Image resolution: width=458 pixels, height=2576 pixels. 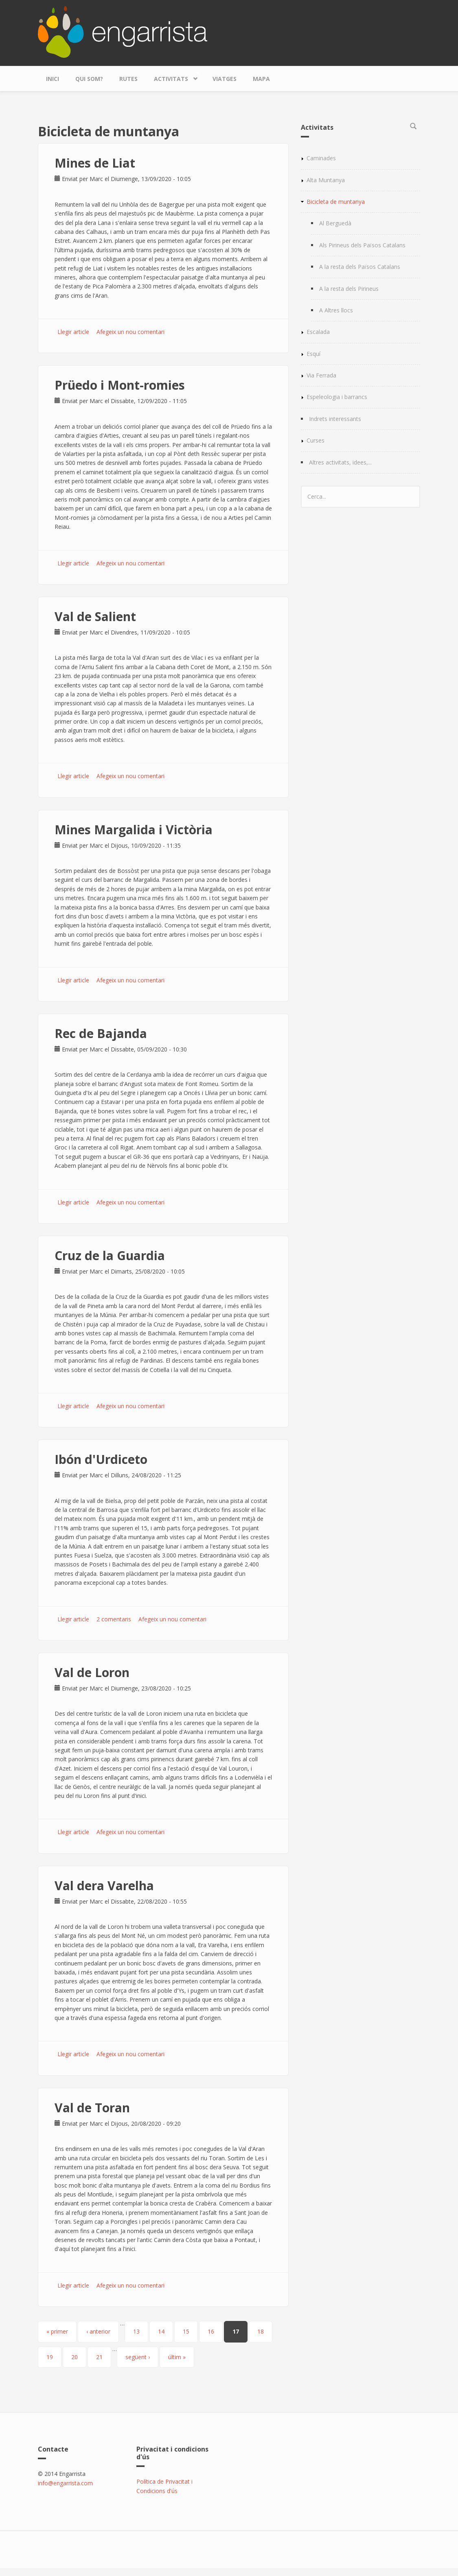 What do you see at coordinates (336, 201) in the screenshot?
I see `Bicicleta de muntanya` at bounding box center [336, 201].